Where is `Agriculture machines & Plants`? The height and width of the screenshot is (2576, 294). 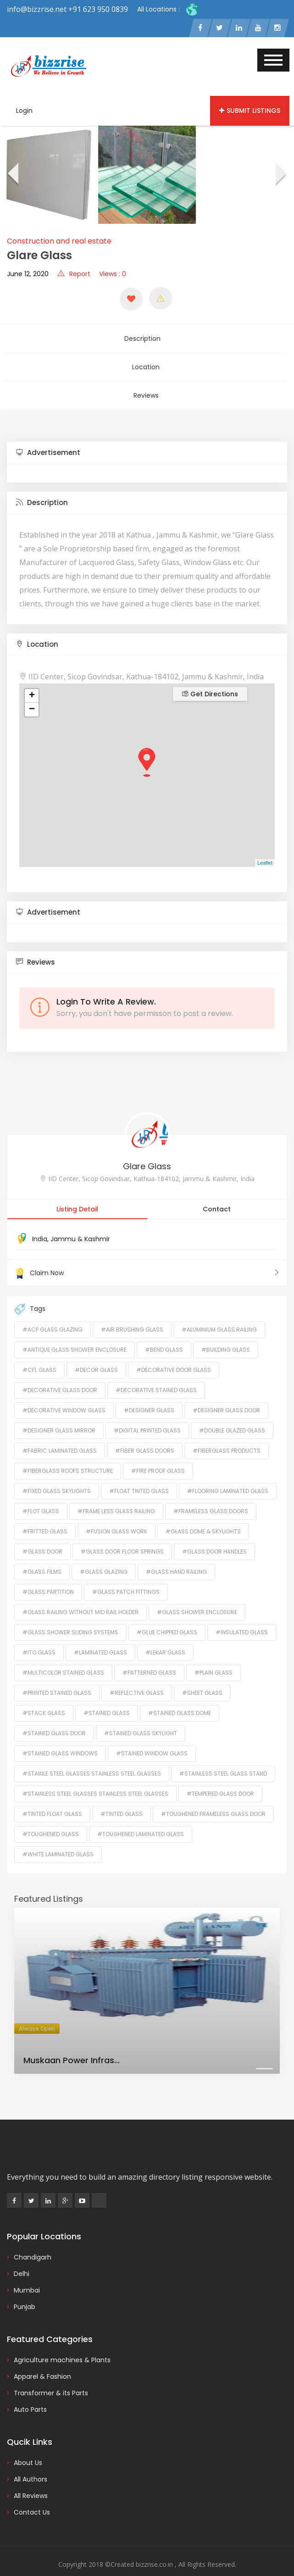 Agriculture machines & Plants is located at coordinates (62, 2342).